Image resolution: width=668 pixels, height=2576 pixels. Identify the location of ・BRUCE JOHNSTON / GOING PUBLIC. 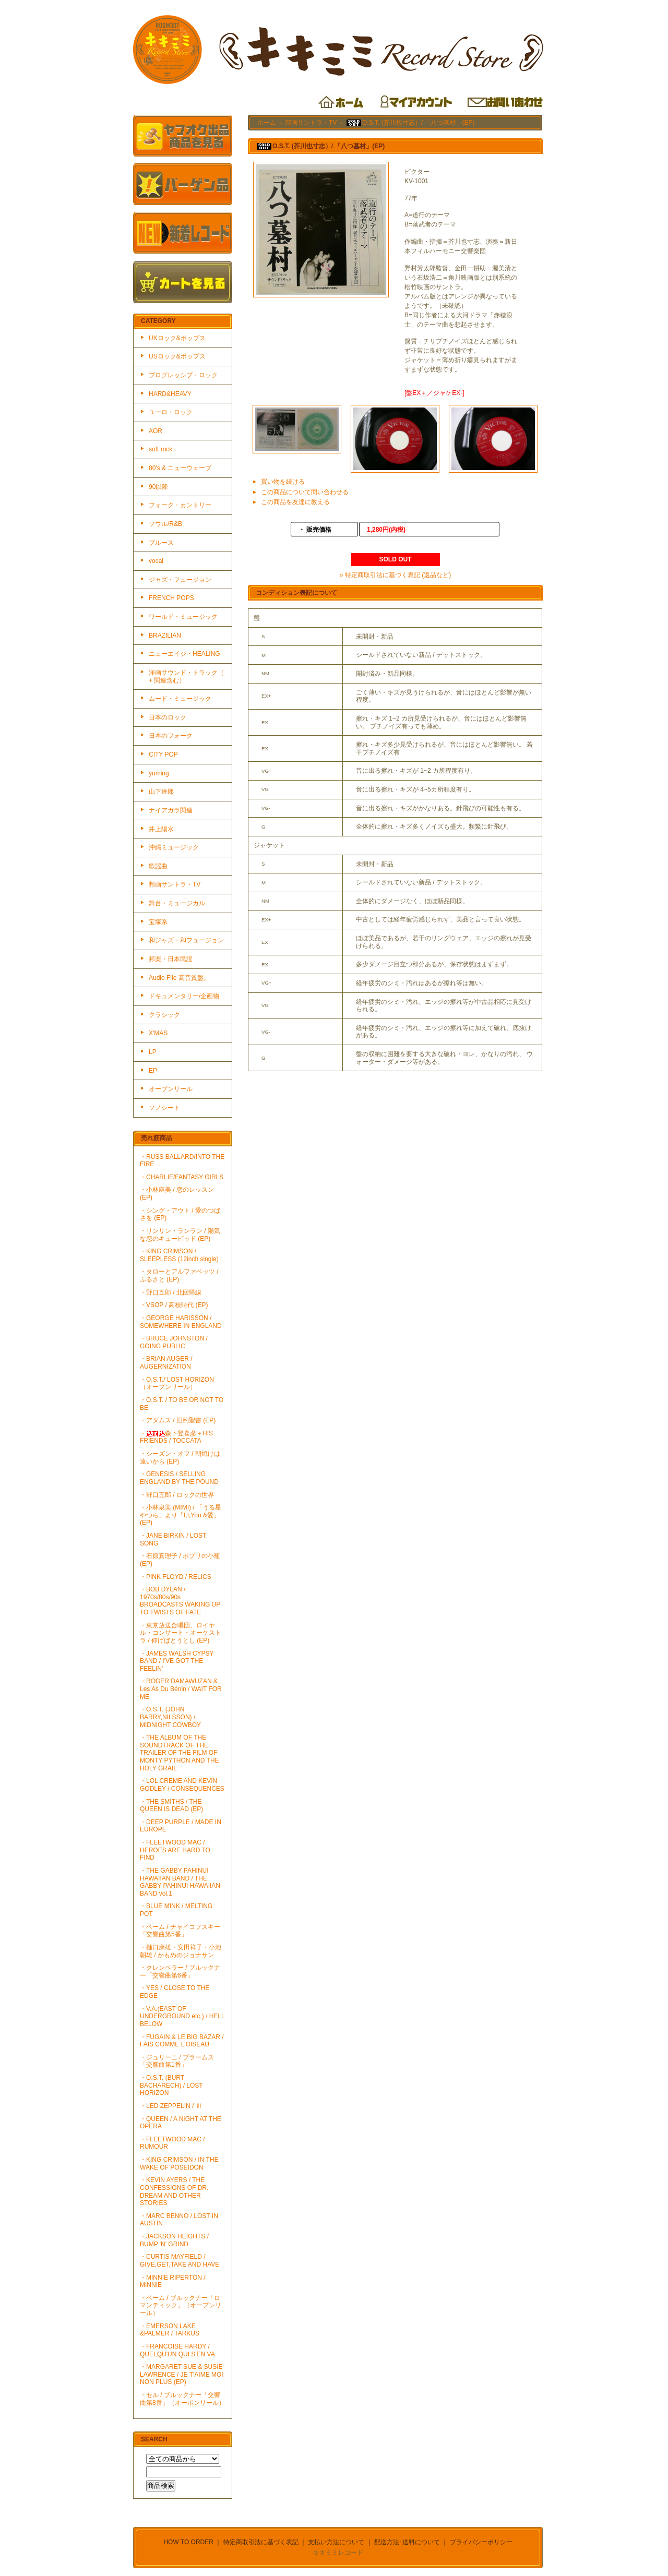
(174, 1342).